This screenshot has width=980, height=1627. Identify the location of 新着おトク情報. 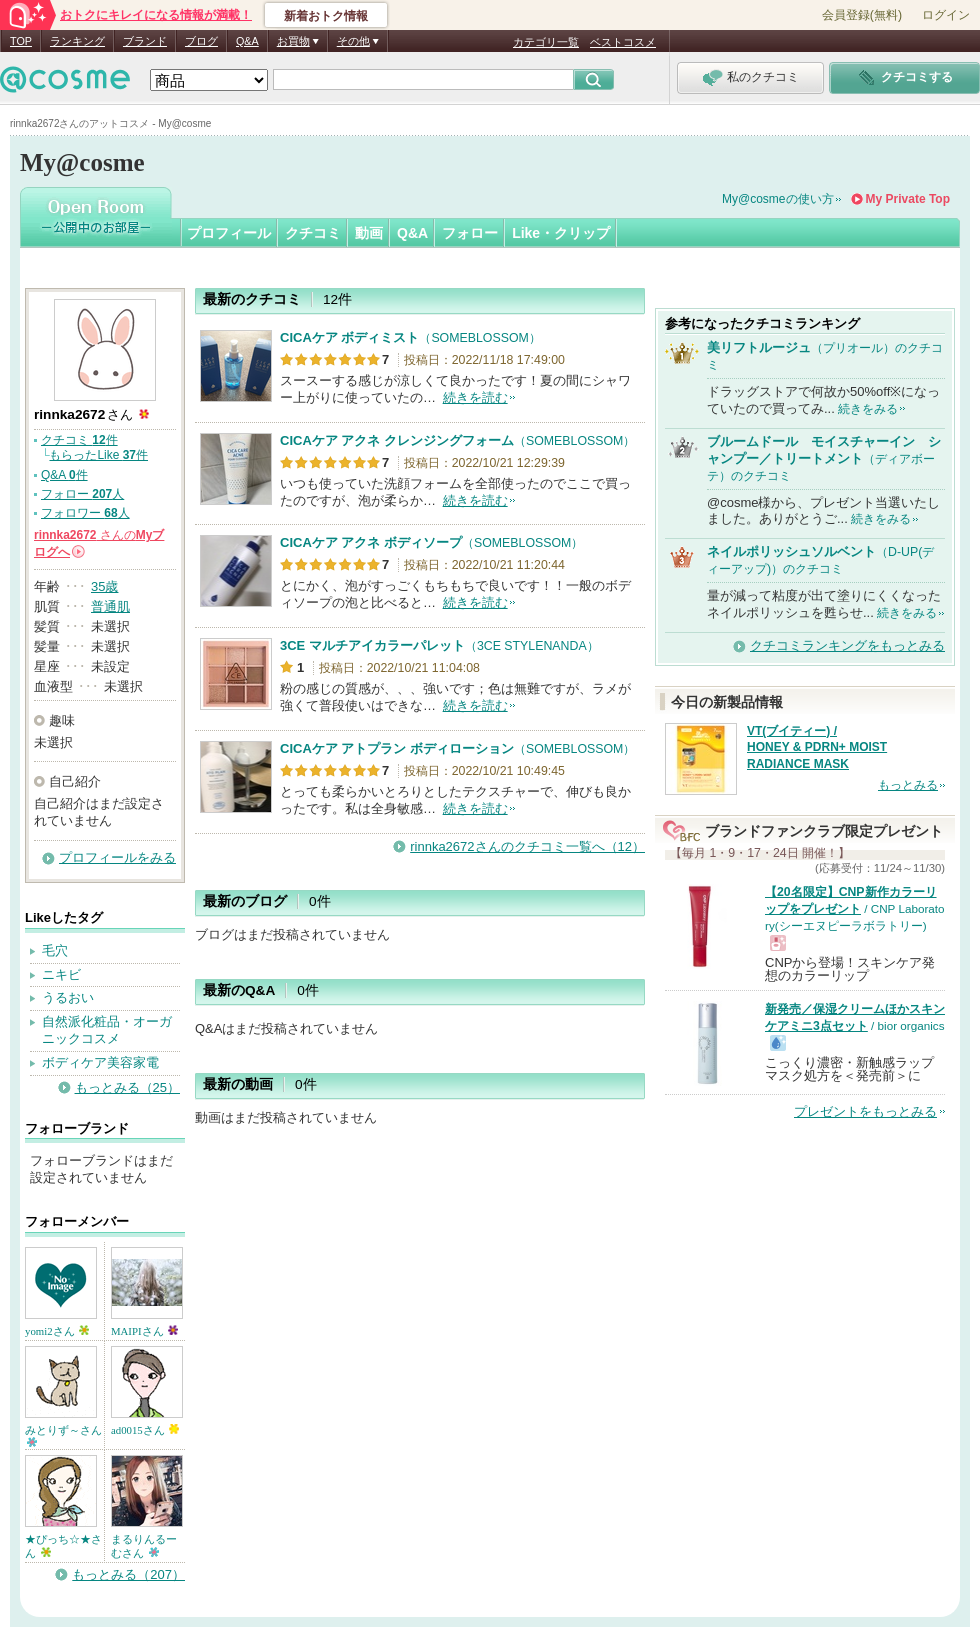
(326, 16).